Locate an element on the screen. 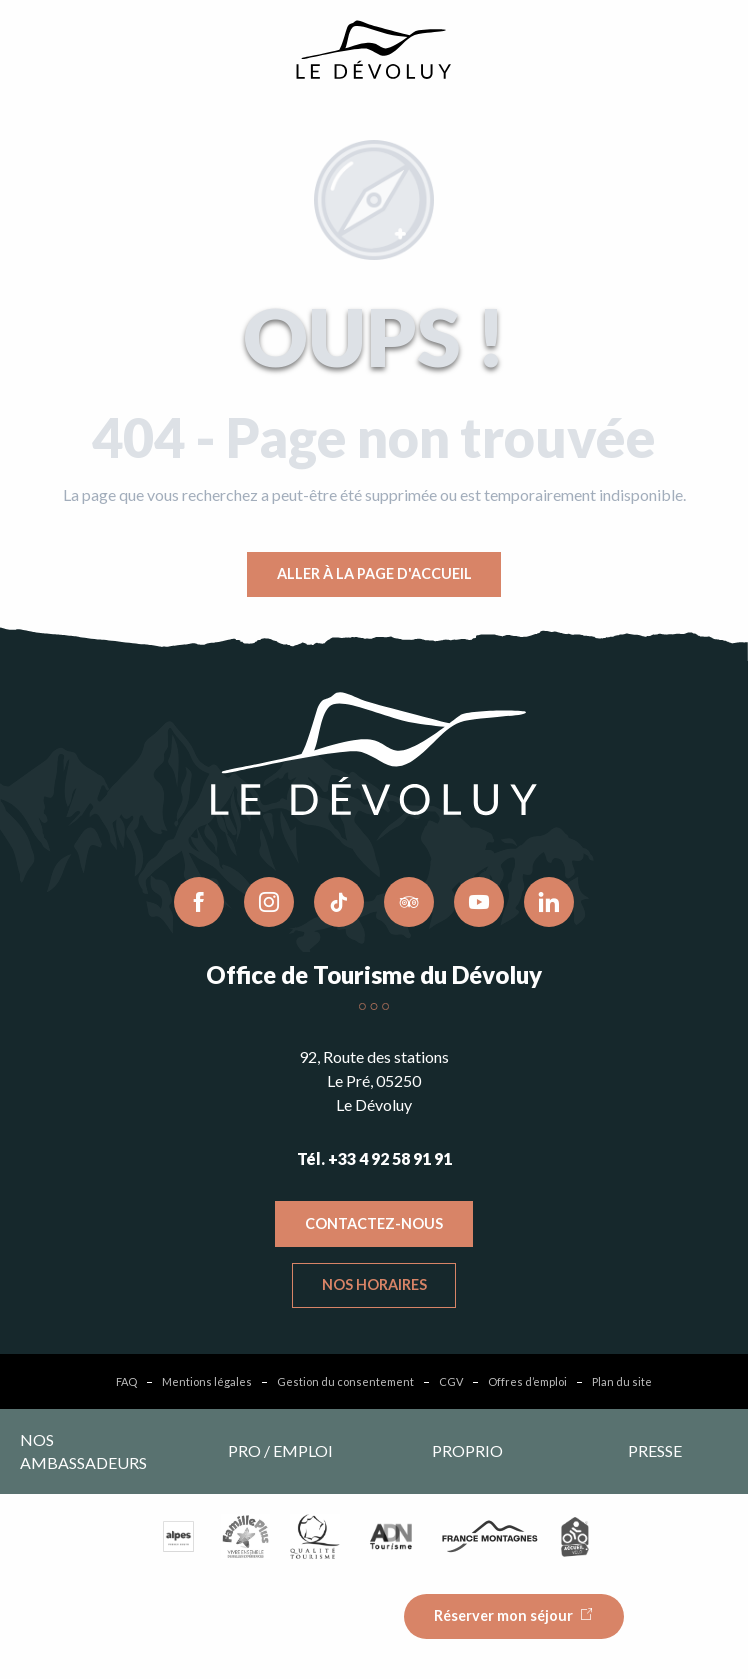 Image resolution: width=748 pixels, height=1679 pixels. Gestion du consentement is located at coordinates (345, 1381).